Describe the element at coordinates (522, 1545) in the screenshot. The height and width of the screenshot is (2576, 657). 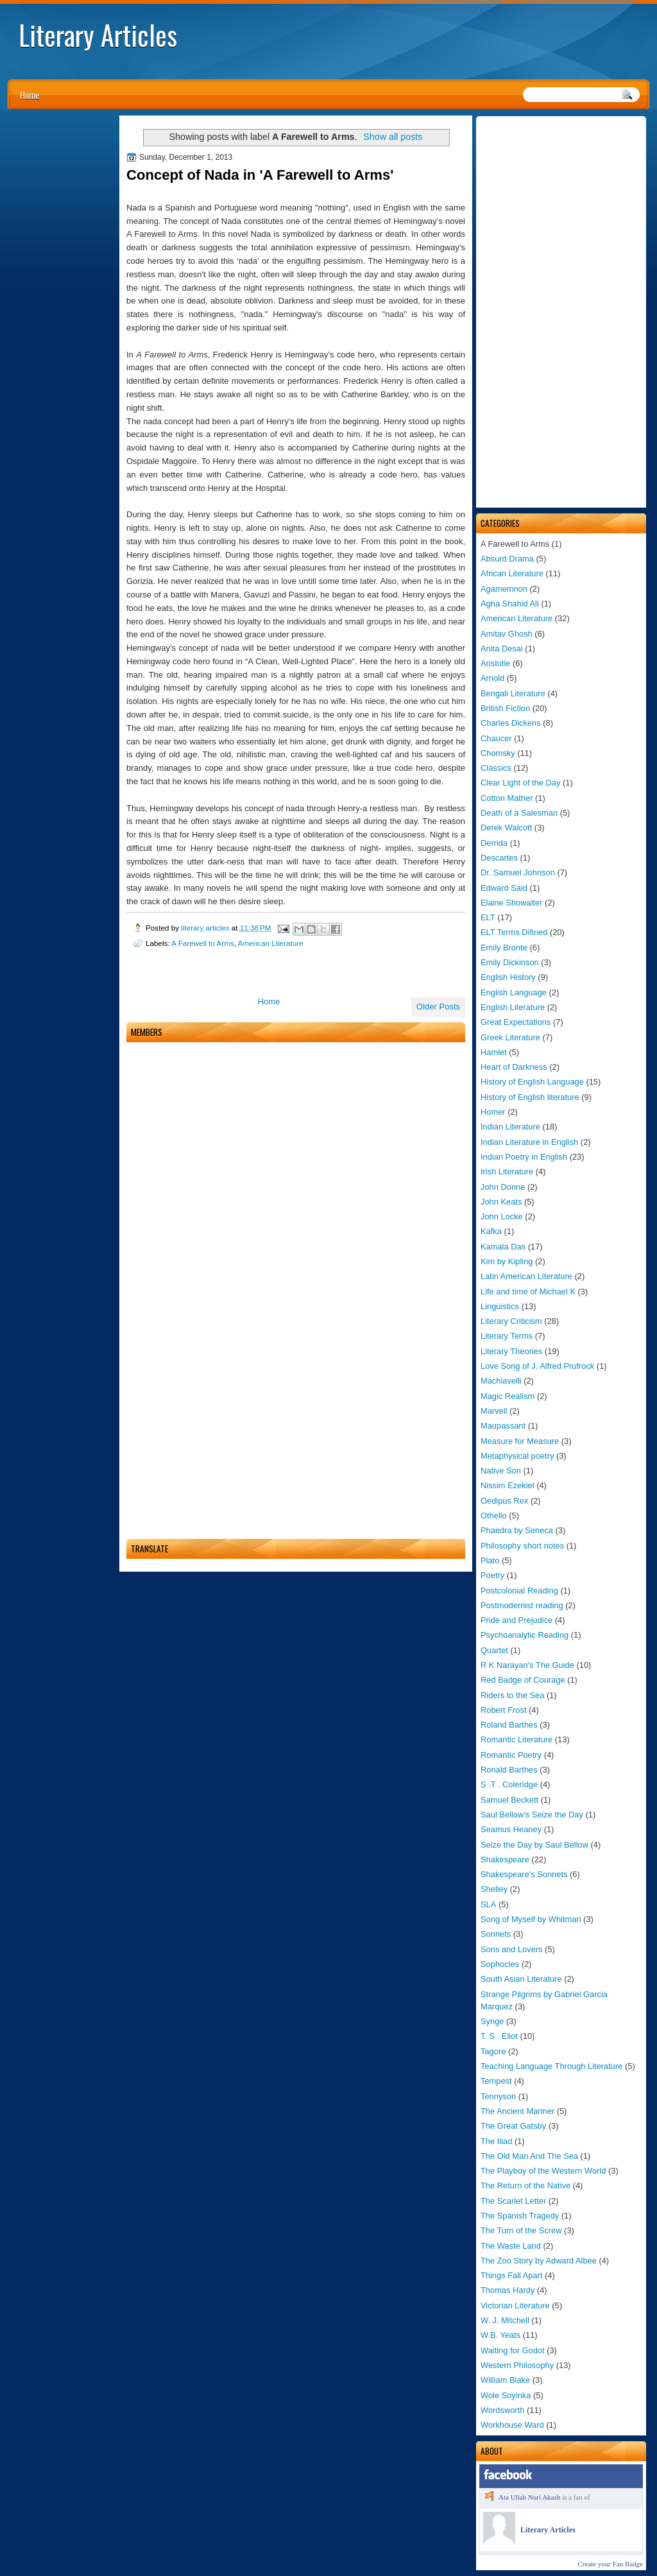
I see `Philosophy short notes` at that location.